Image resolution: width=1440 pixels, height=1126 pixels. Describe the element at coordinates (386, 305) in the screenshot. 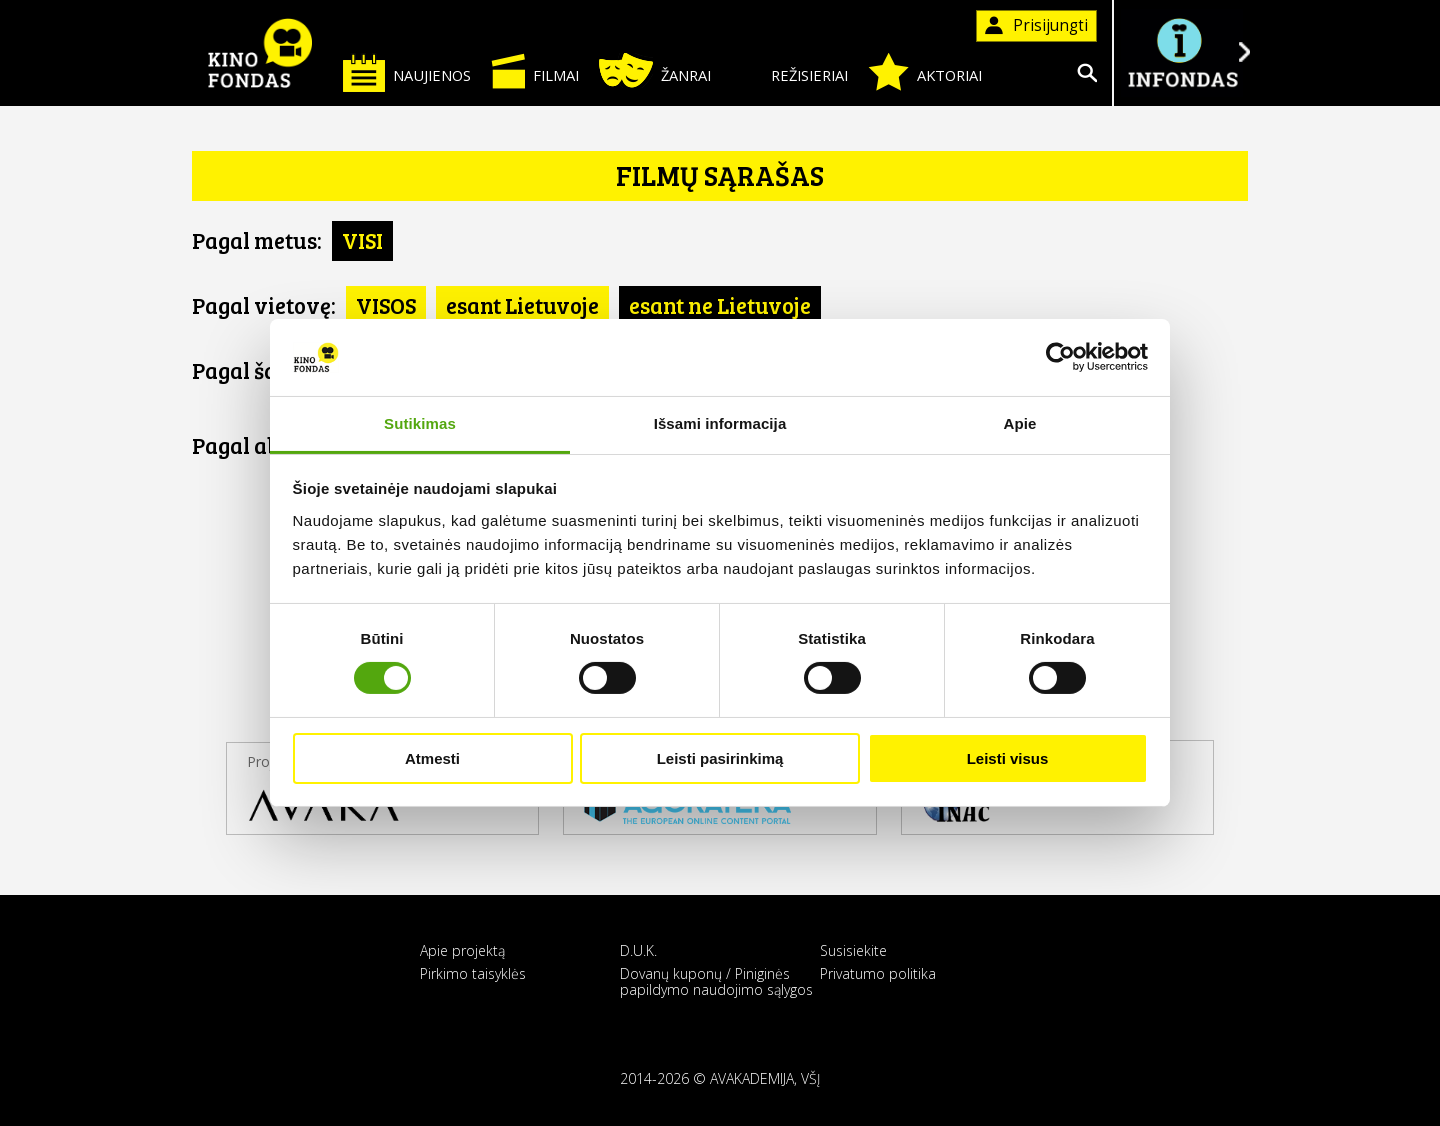

I see `VISOS` at that location.